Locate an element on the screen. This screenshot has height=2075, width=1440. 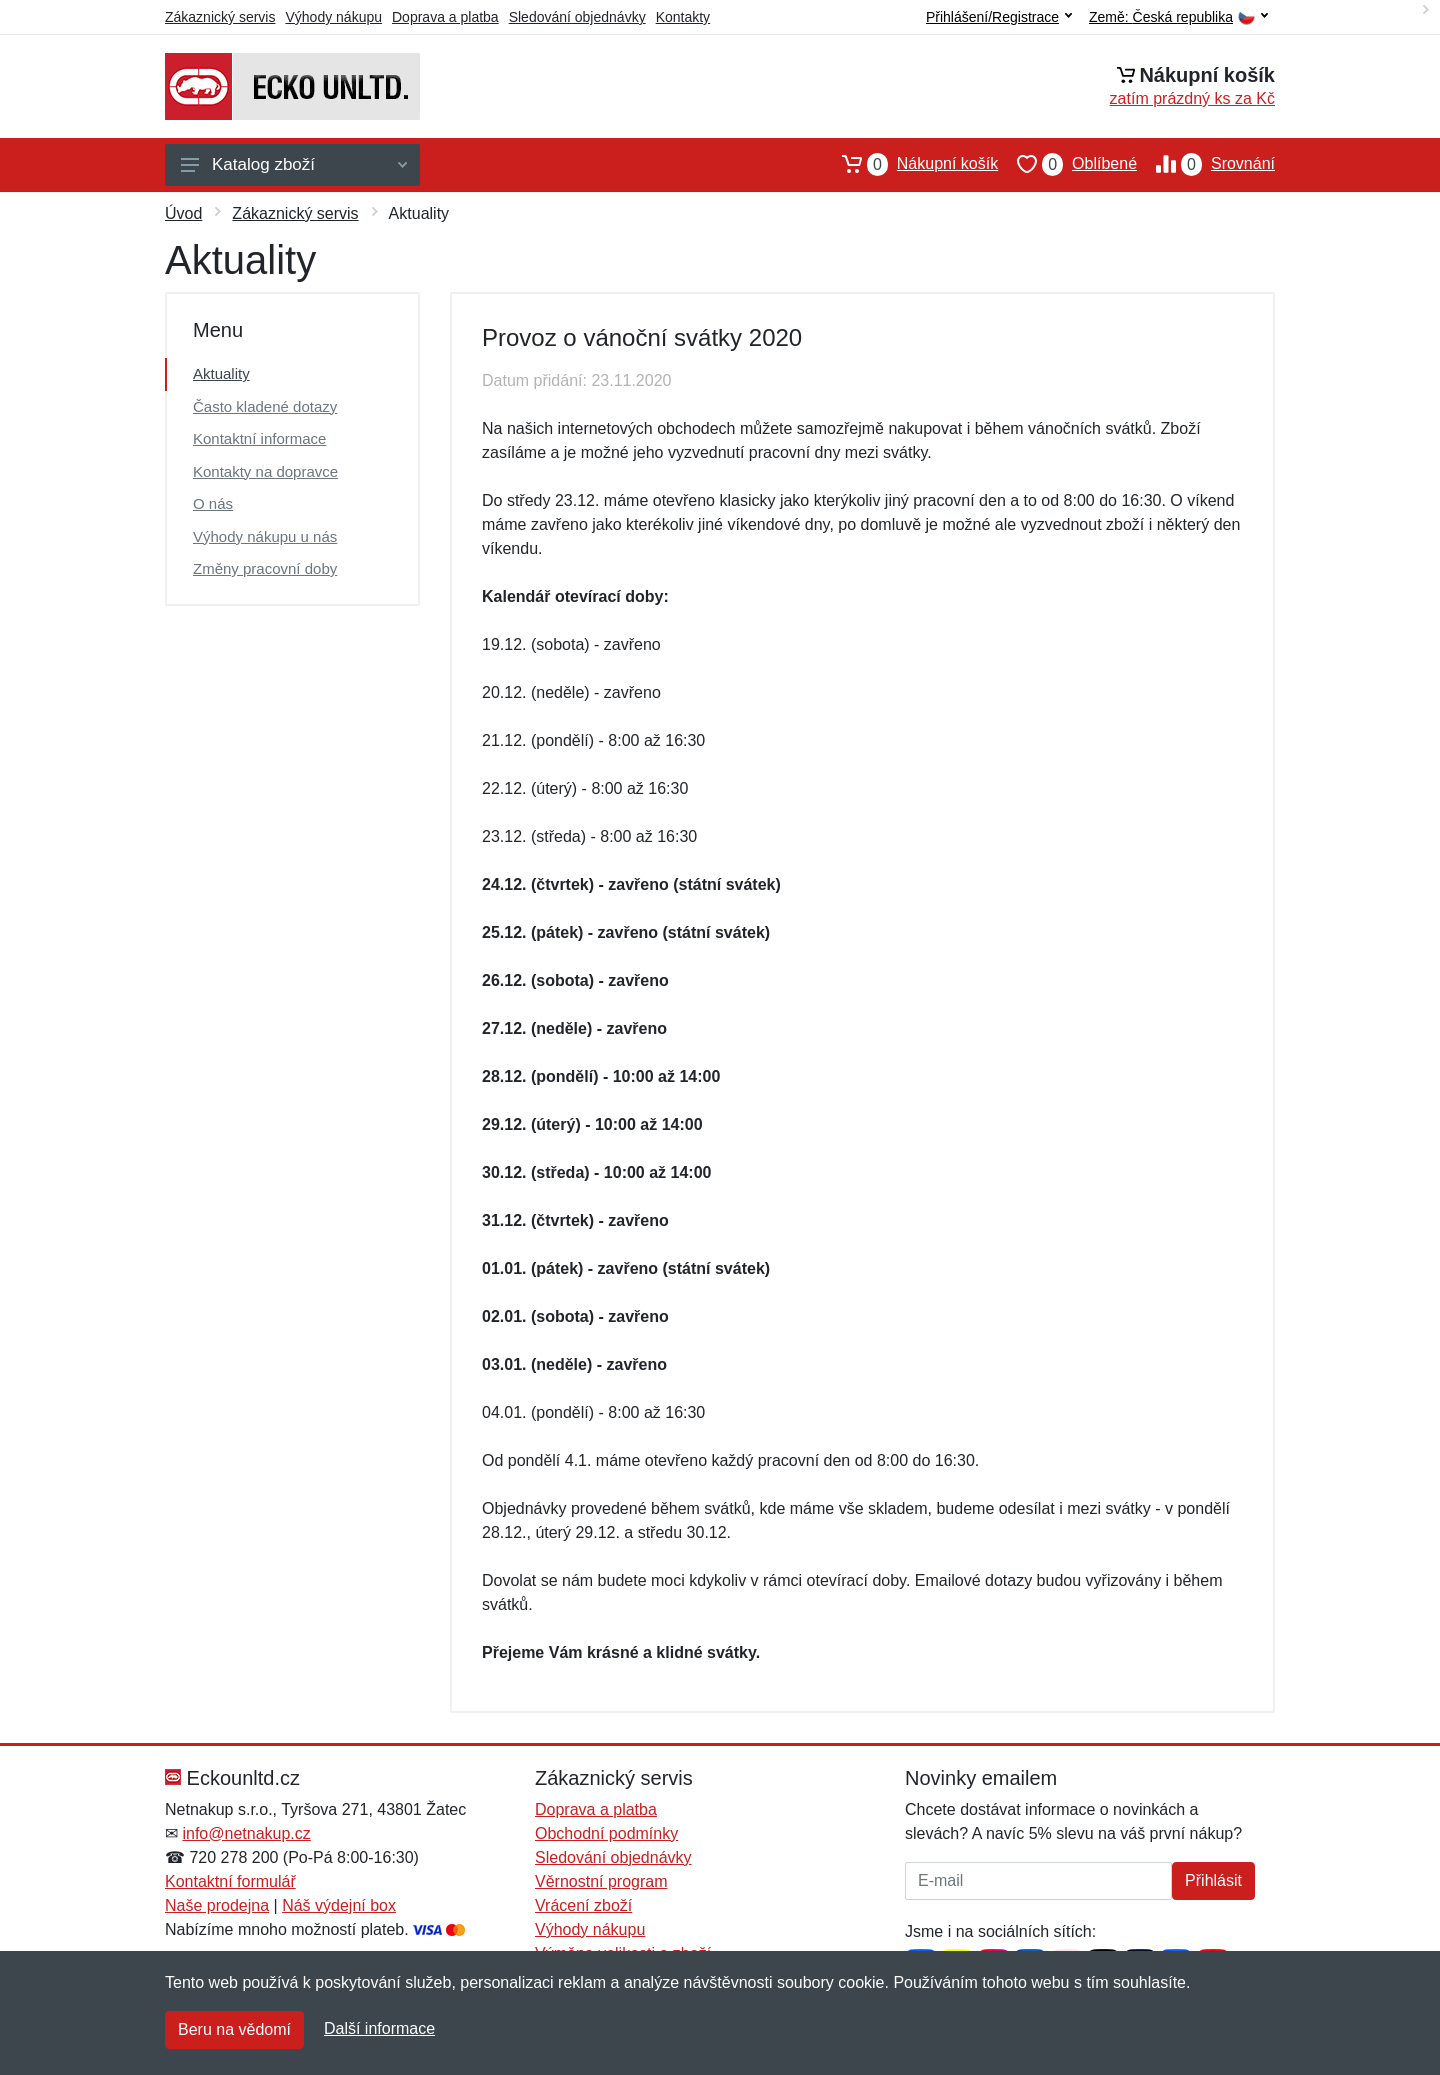
Srovnání is located at coordinates (1206, 164).